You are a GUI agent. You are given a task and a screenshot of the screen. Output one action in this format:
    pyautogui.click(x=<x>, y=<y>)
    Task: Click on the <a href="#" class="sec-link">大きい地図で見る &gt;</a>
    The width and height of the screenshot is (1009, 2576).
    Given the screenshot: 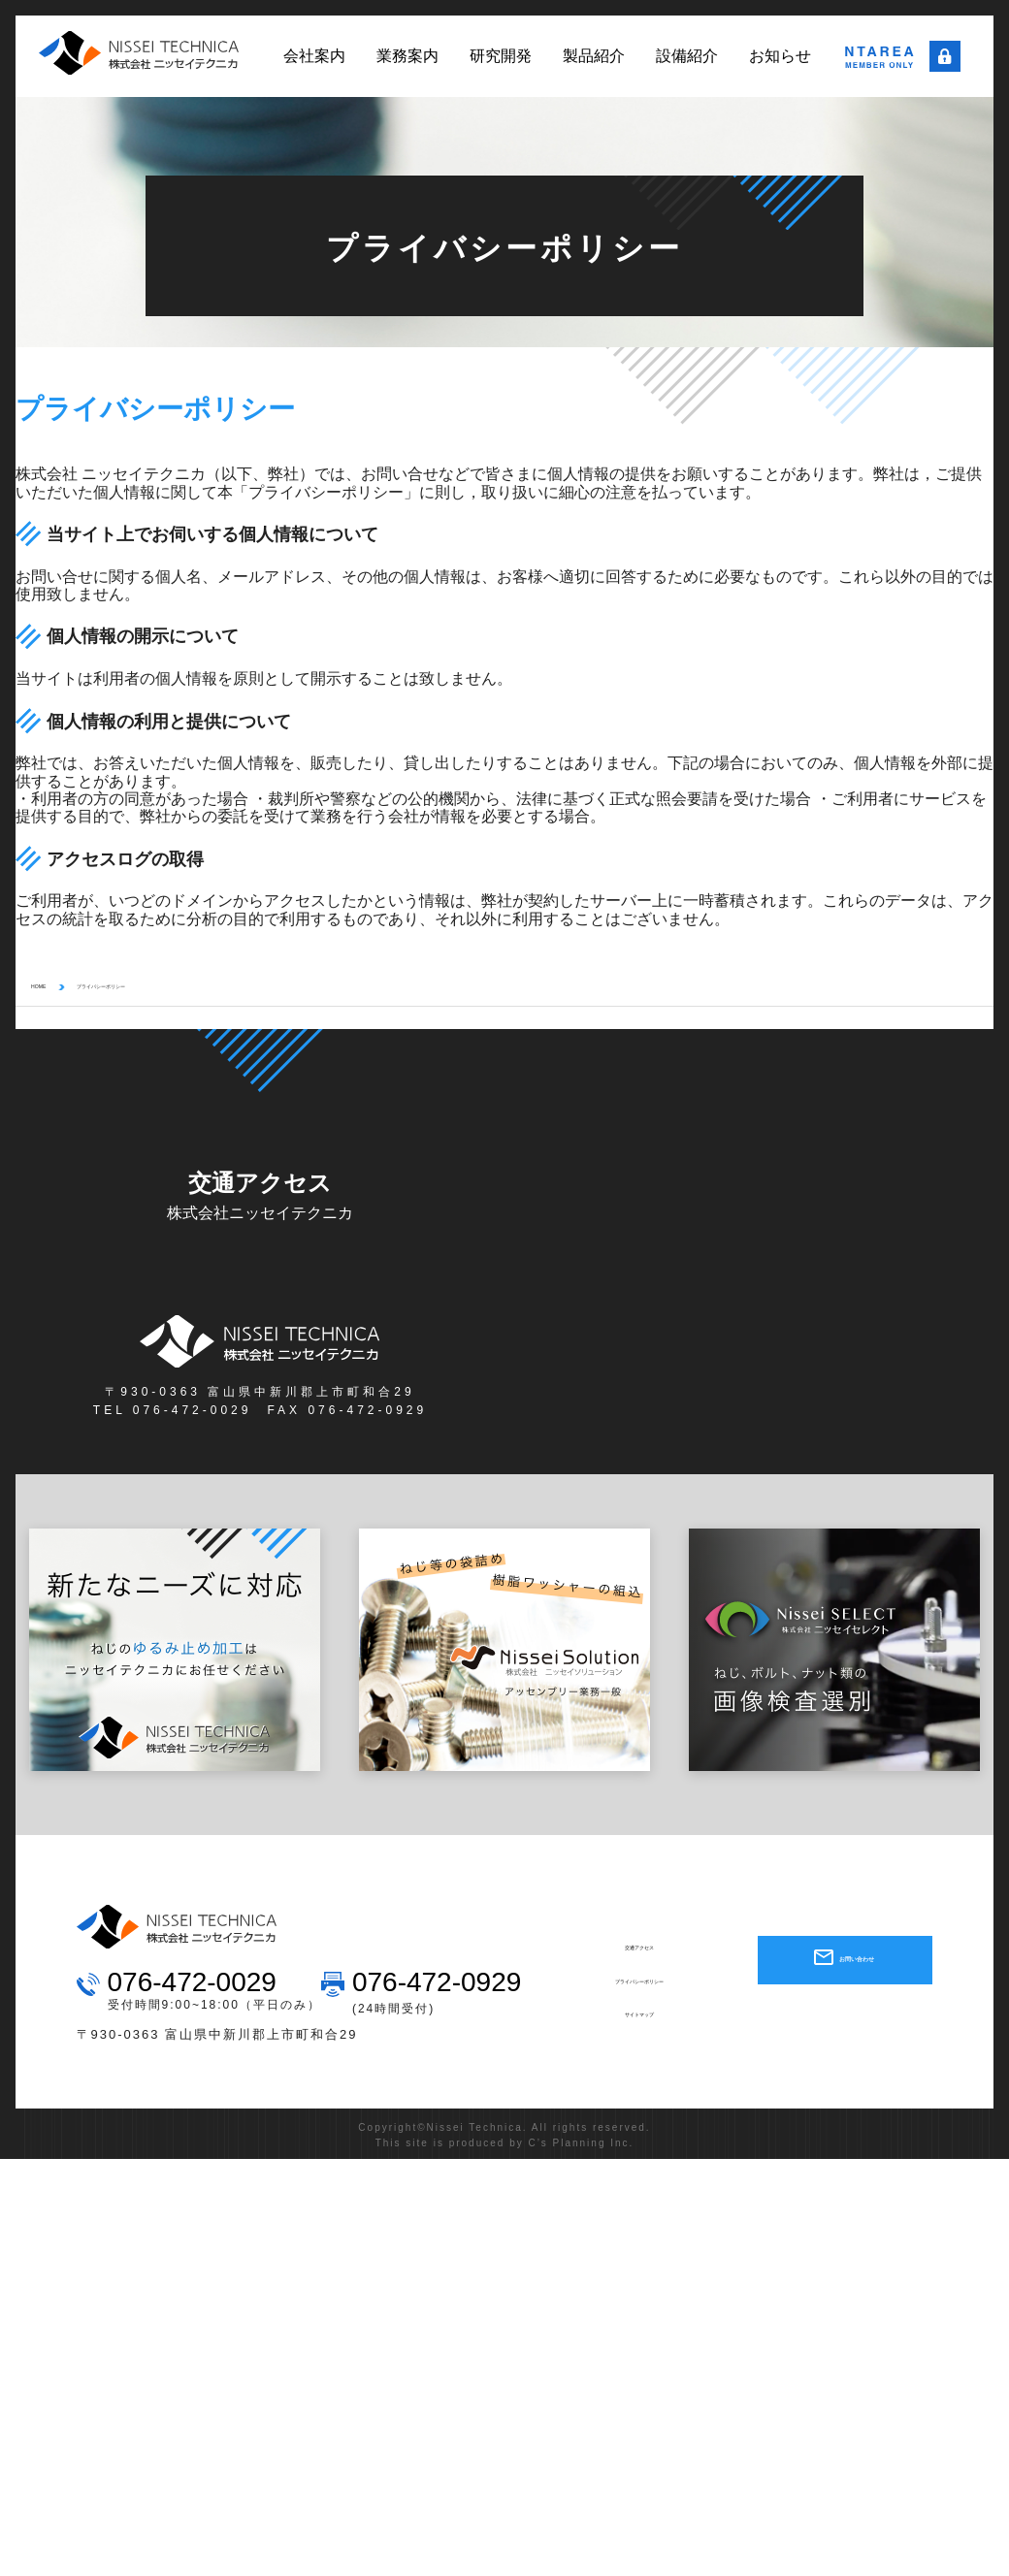 What is the action you would take?
    pyautogui.click(x=748, y=1259)
    